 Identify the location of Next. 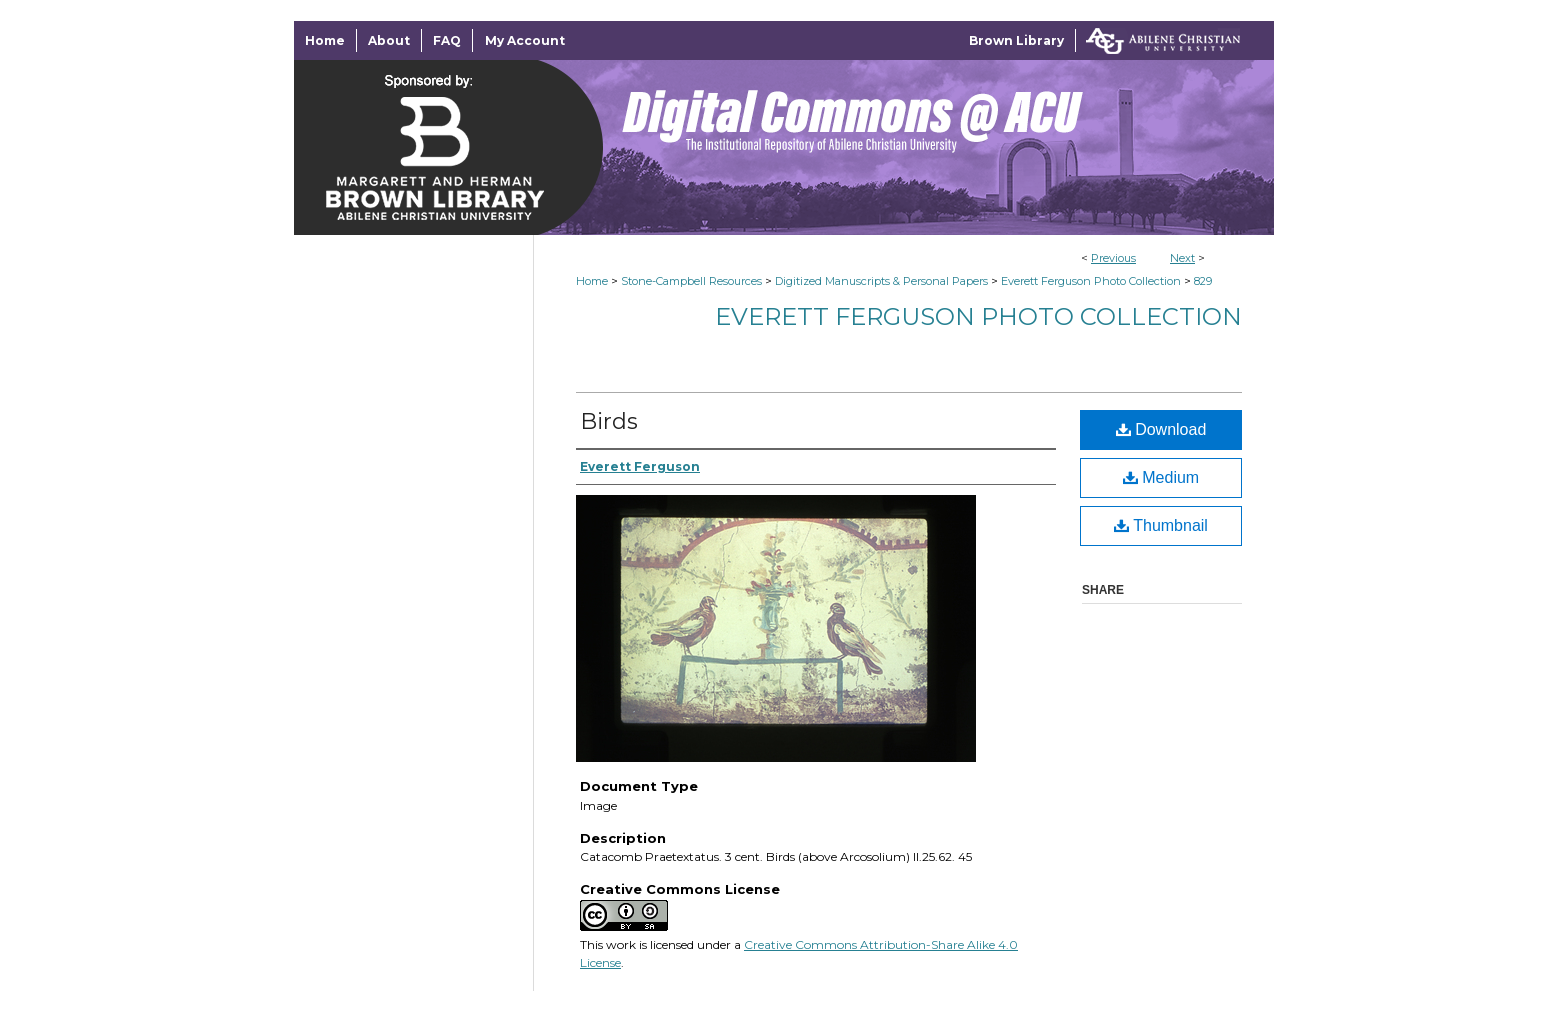
(1182, 258).